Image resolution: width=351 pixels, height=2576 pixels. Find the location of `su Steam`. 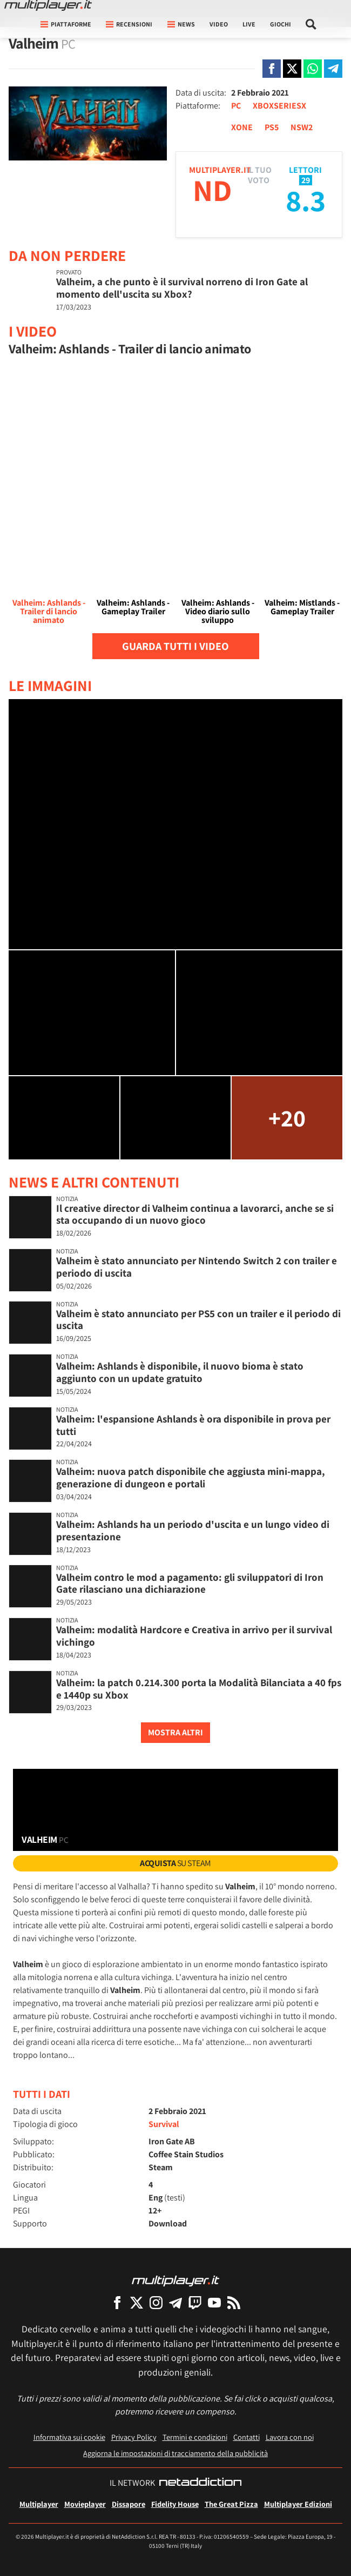

su Steam is located at coordinates (175, 1863).